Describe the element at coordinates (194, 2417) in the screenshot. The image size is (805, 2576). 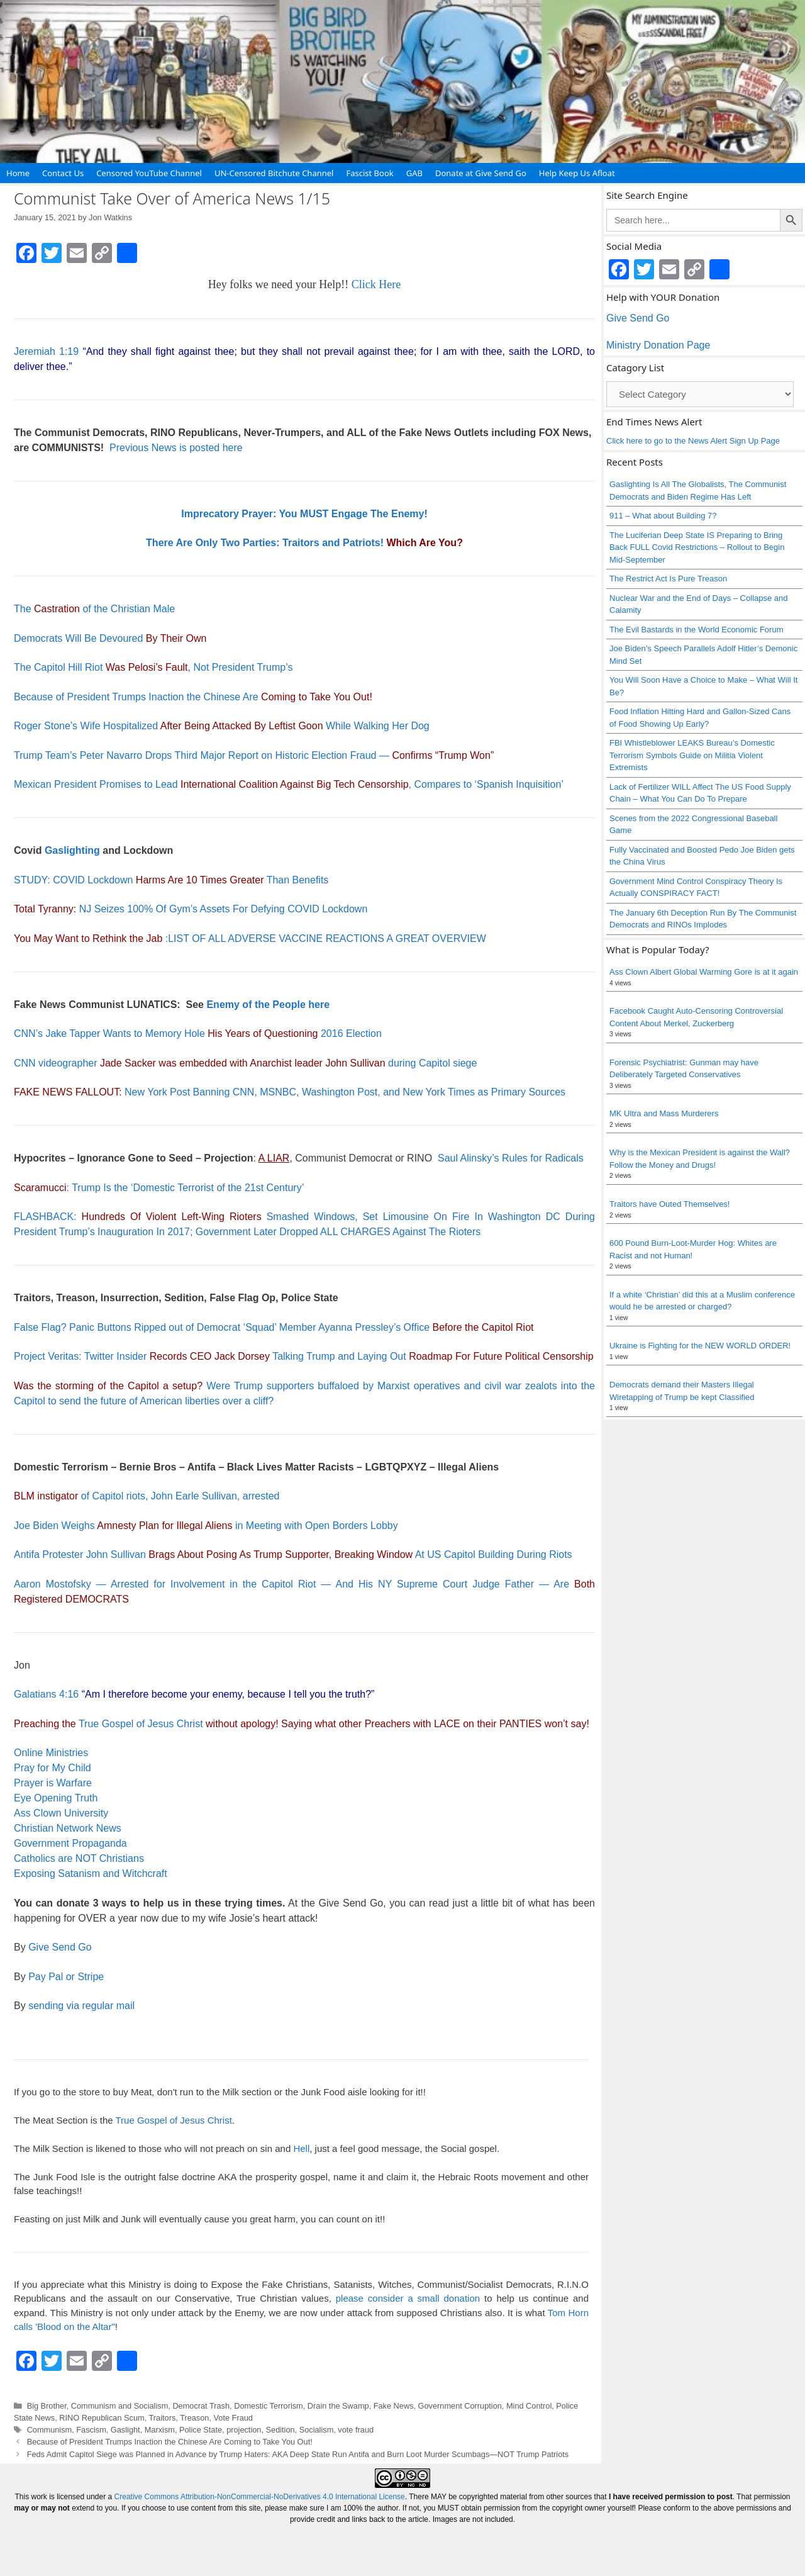
I see `Treason` at that location.